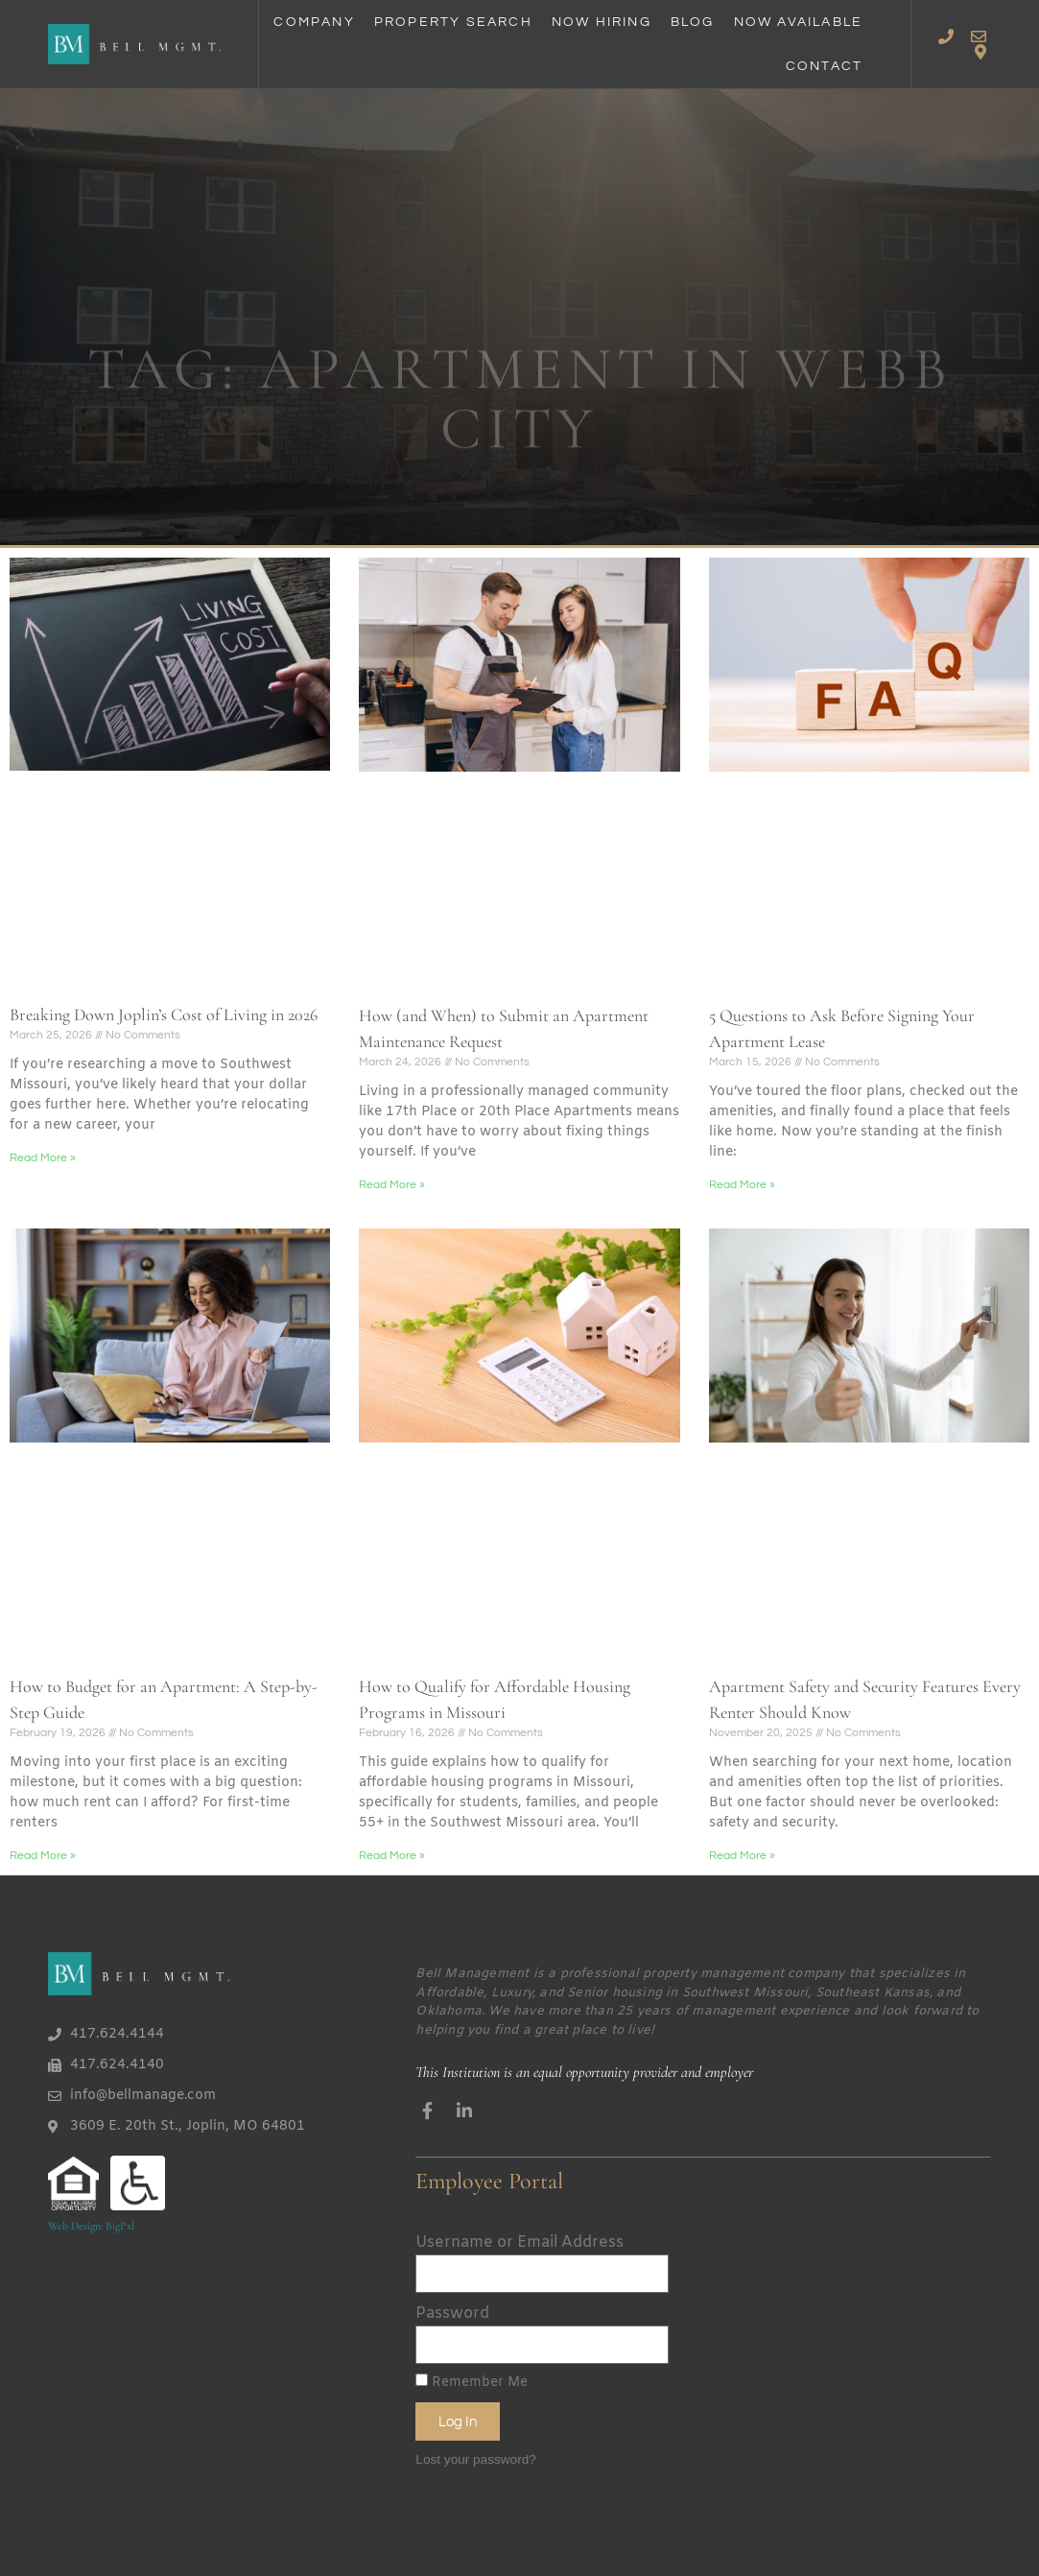  Describe the element at coordinates (43, 1855) in the screenshot. I see `Read More » [Read more about How to Budget for an Apartment: A Step-by-Step Guide]` at that location.